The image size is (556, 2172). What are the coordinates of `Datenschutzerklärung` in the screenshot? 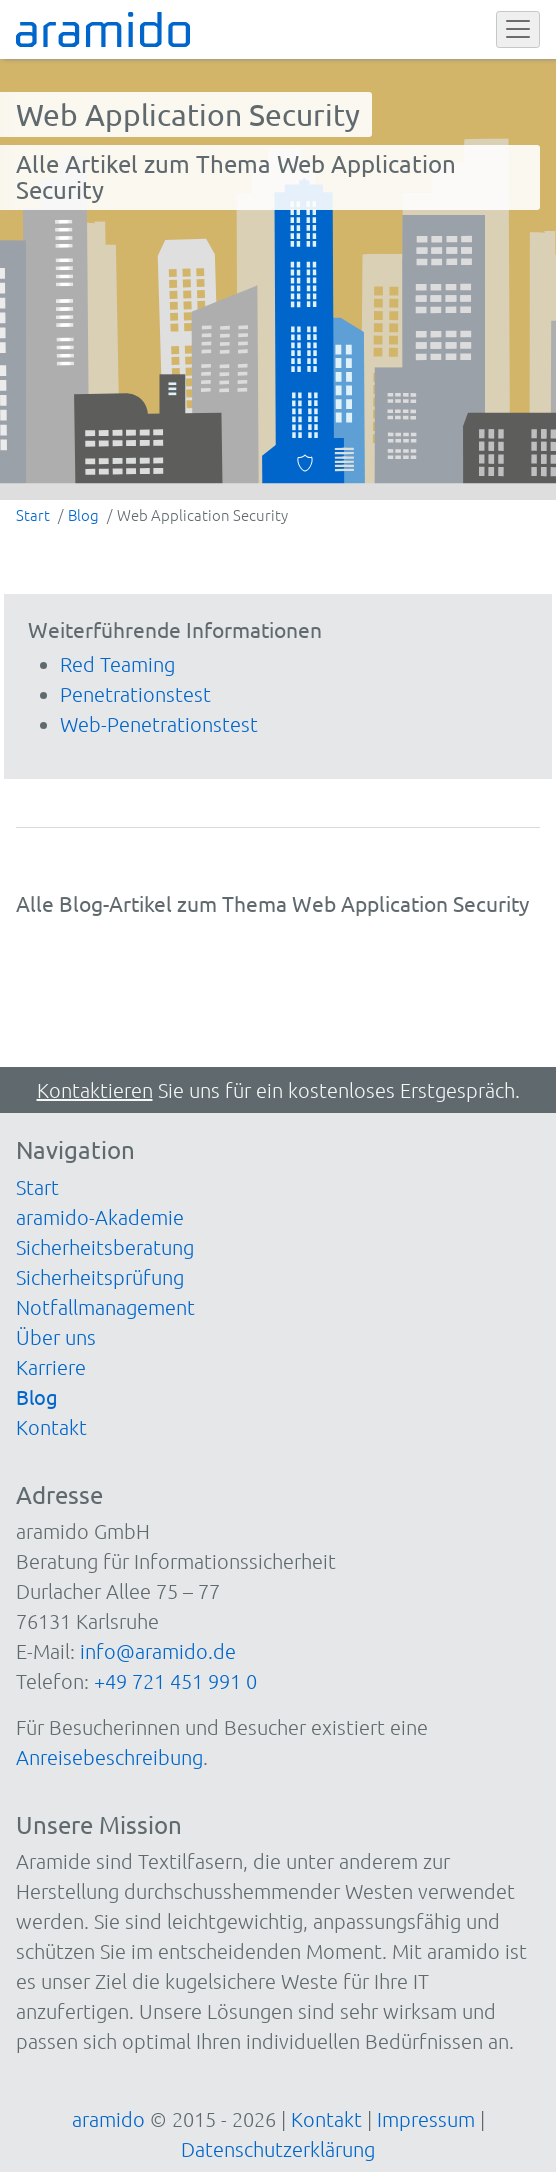 It's located at (278, 2149).